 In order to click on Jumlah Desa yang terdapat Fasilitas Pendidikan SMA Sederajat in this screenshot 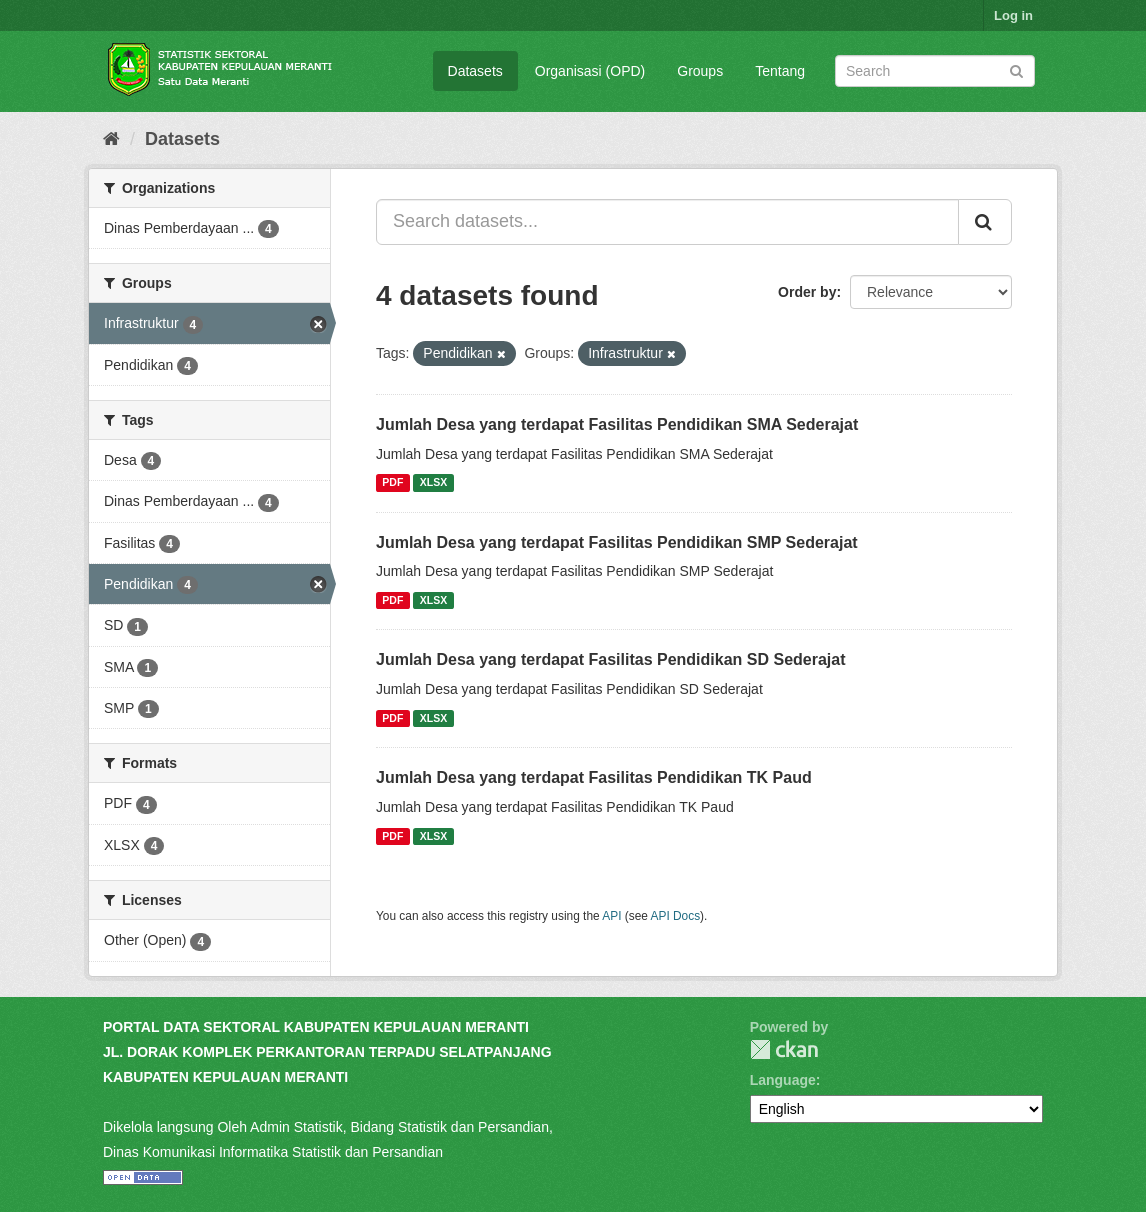, I will do `click(617, 424)`.